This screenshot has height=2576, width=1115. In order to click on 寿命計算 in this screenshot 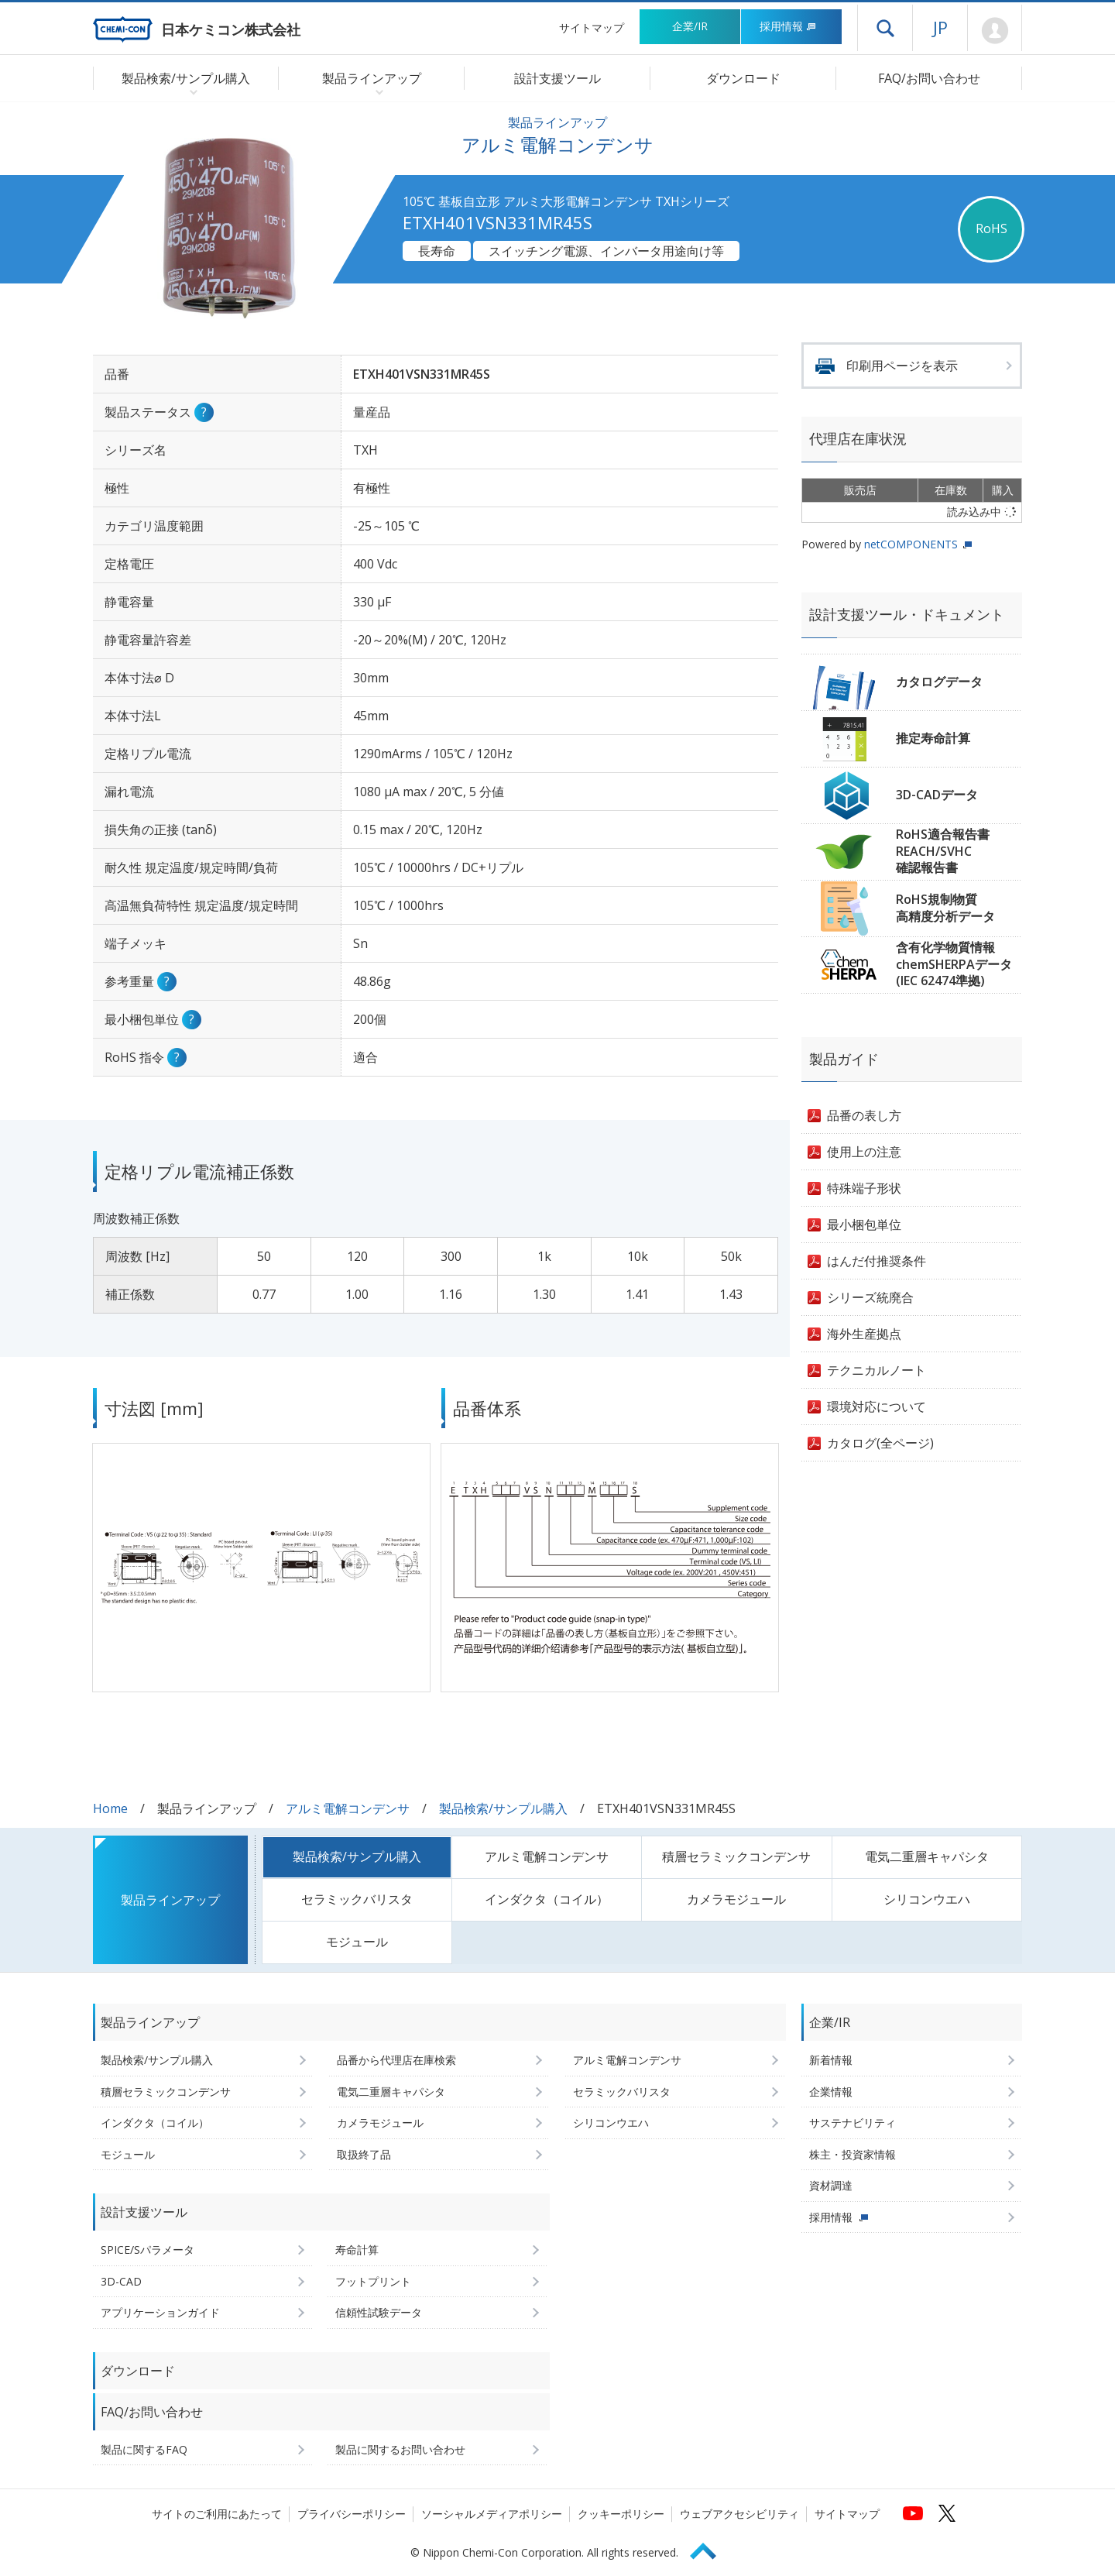, I will do `click(357, 2249)`.